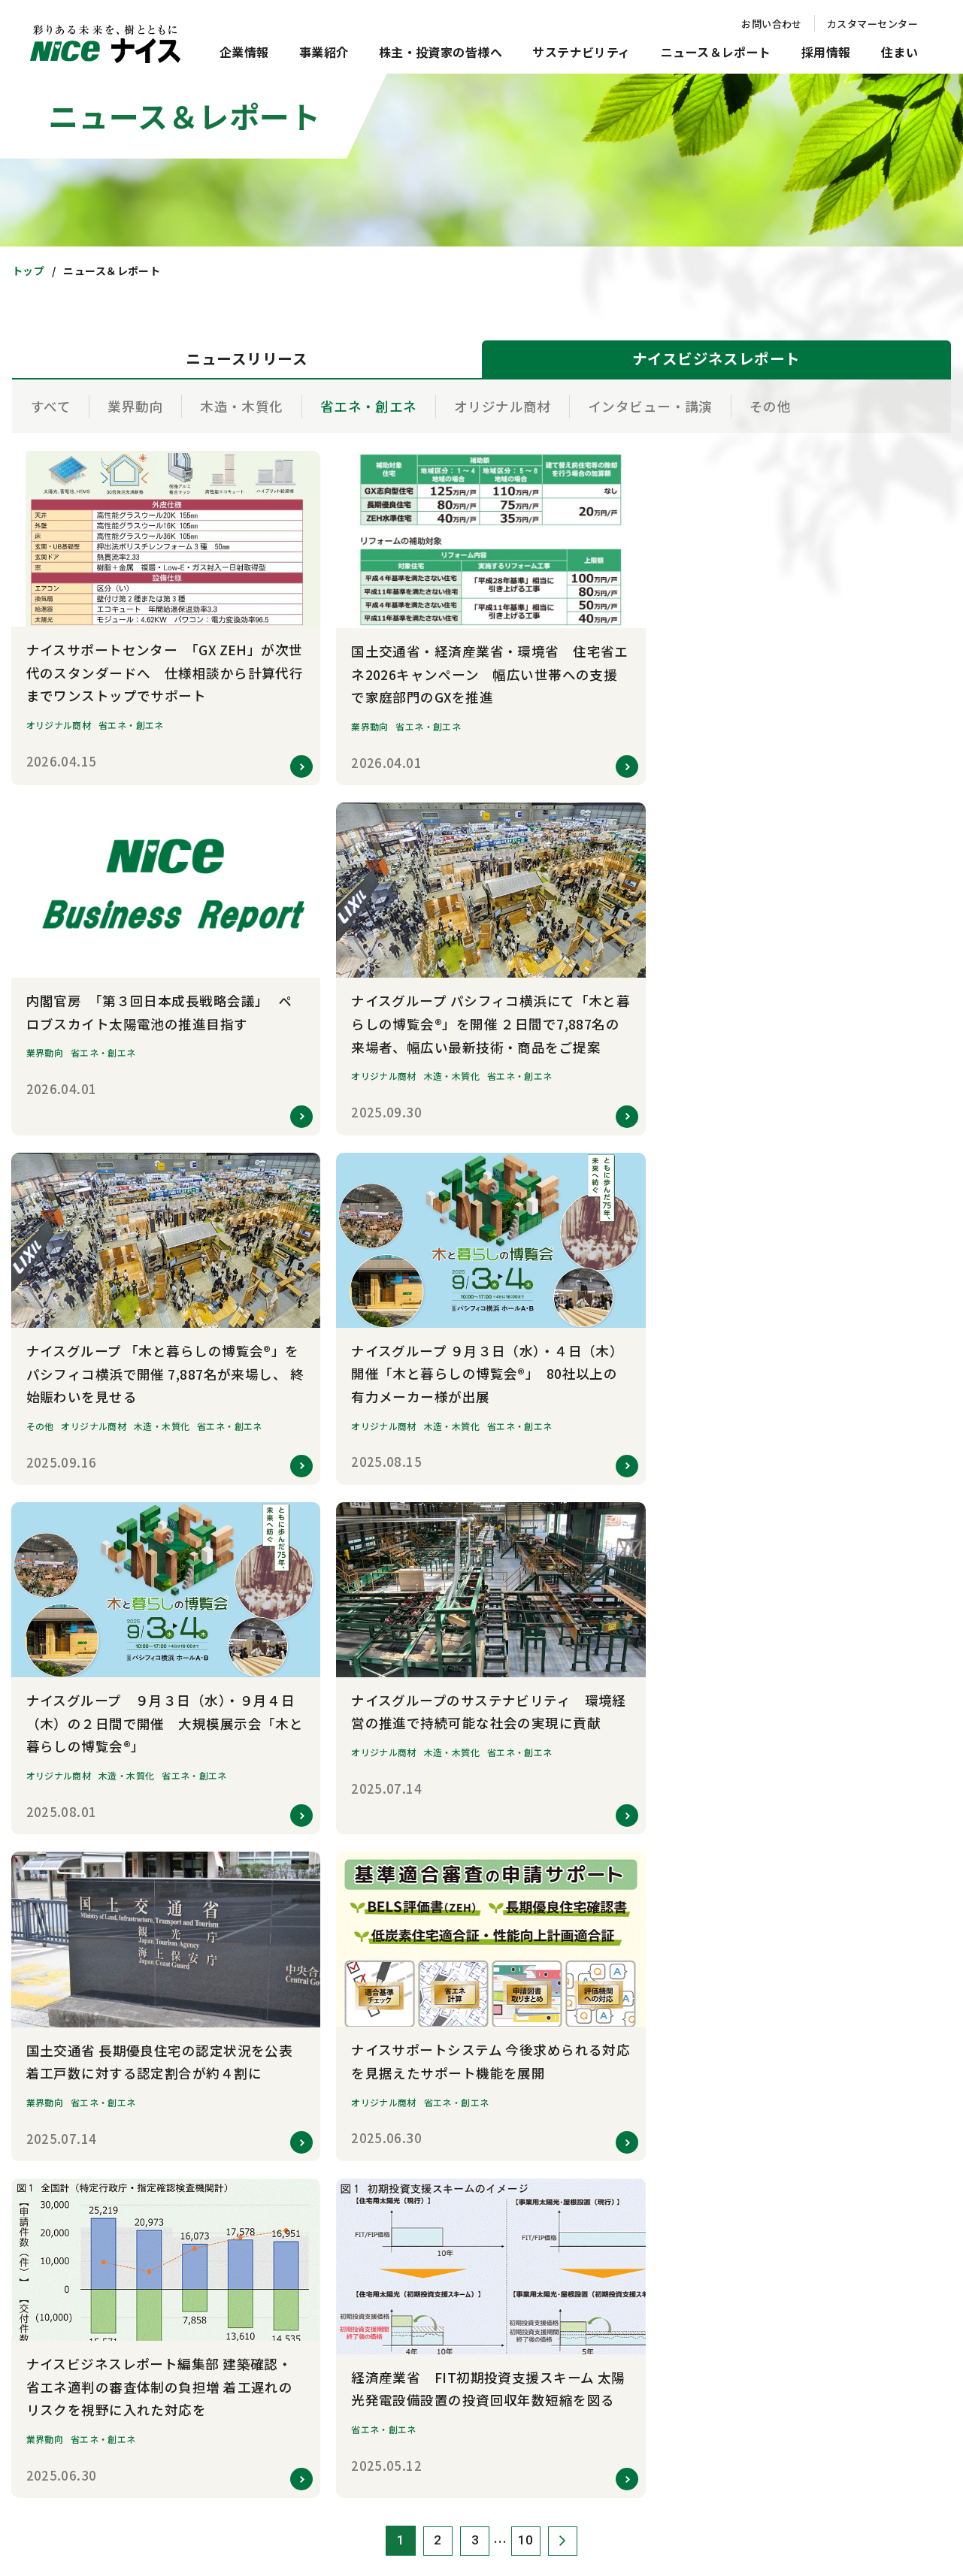  I want to click on グループ会社紹介, so click(266, 2015).